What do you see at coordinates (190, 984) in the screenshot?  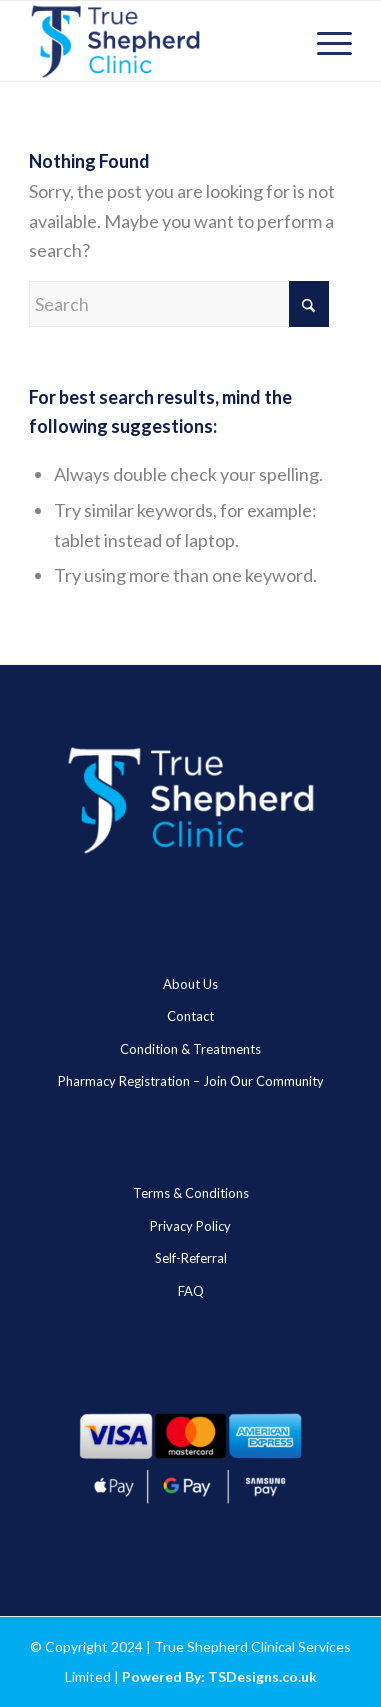 I see `About Us` at bounding box center [190, 984].